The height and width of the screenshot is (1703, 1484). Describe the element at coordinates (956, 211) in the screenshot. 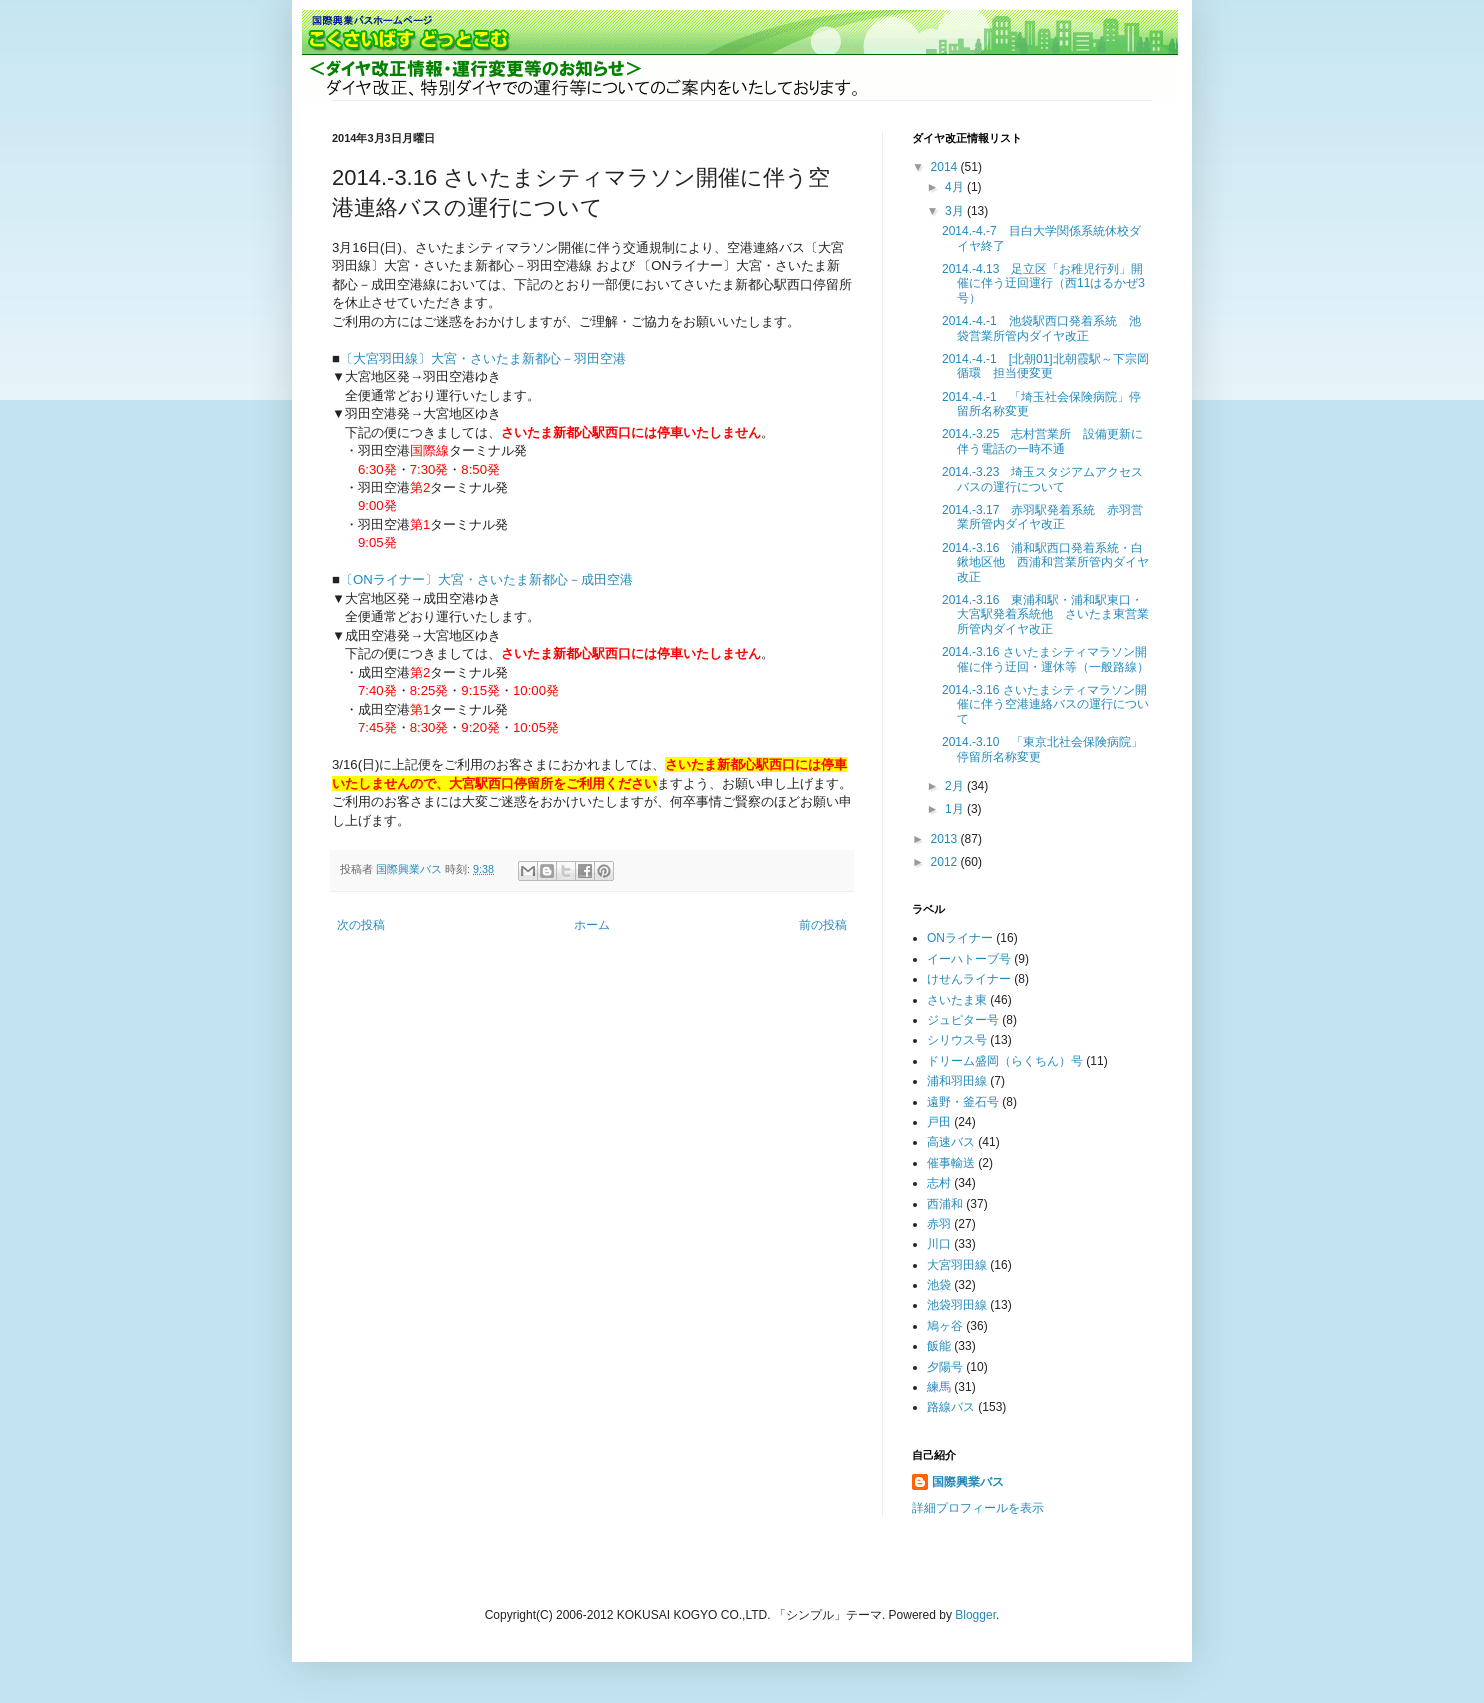

I see `3月` at that location.